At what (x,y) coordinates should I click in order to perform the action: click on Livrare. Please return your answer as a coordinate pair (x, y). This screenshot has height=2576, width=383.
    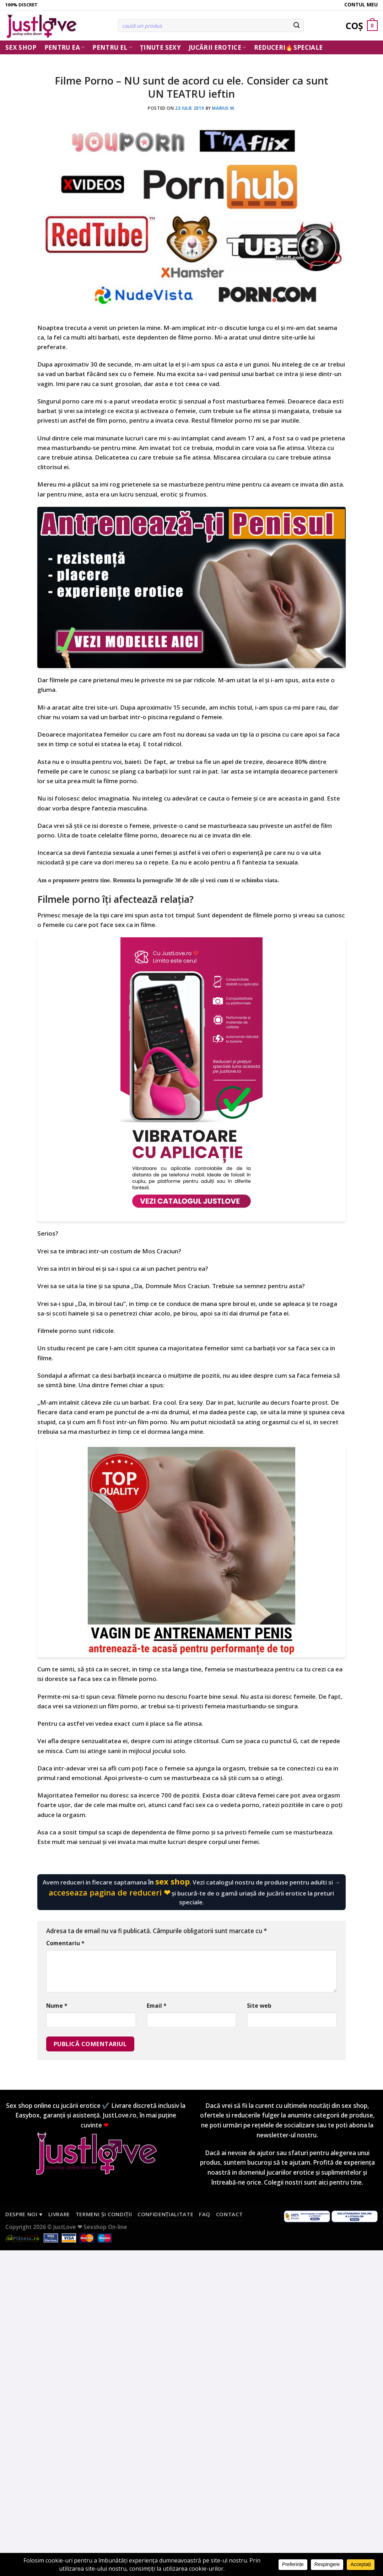
    Looking at the image, I should click on (59, 2214).